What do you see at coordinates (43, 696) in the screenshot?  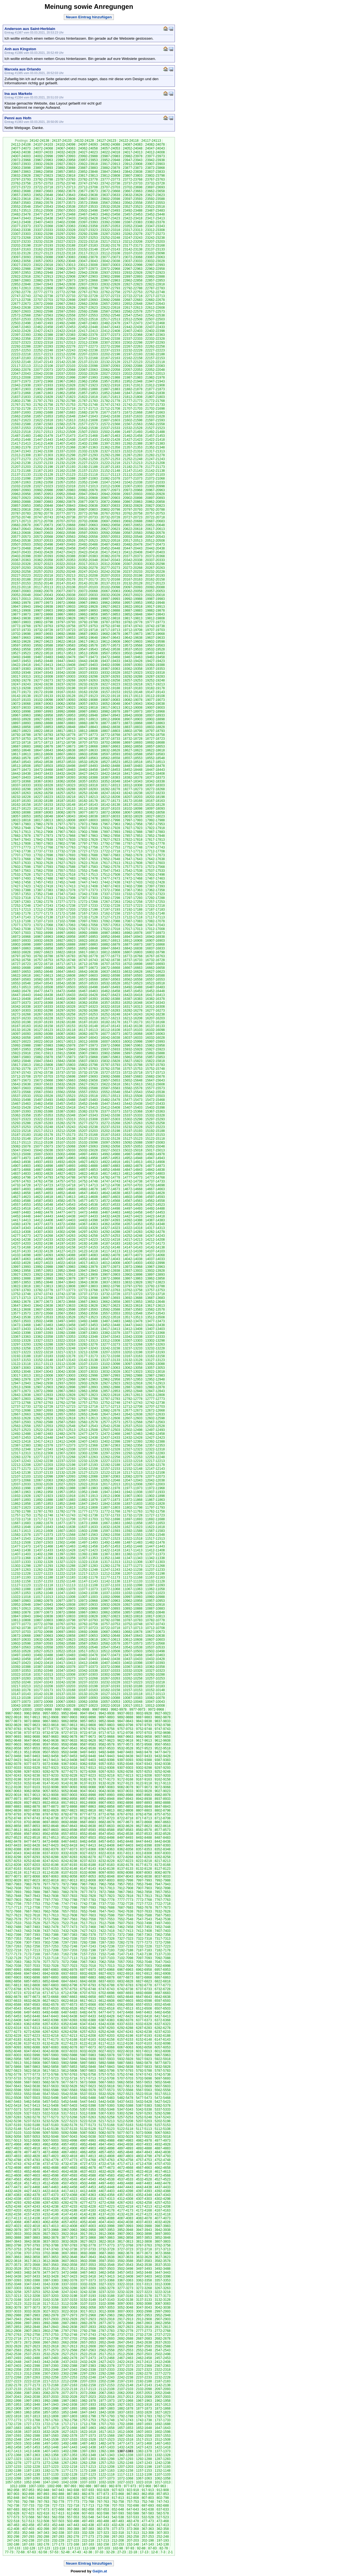 I see `19137-19133` at bounding box center [43, 696].